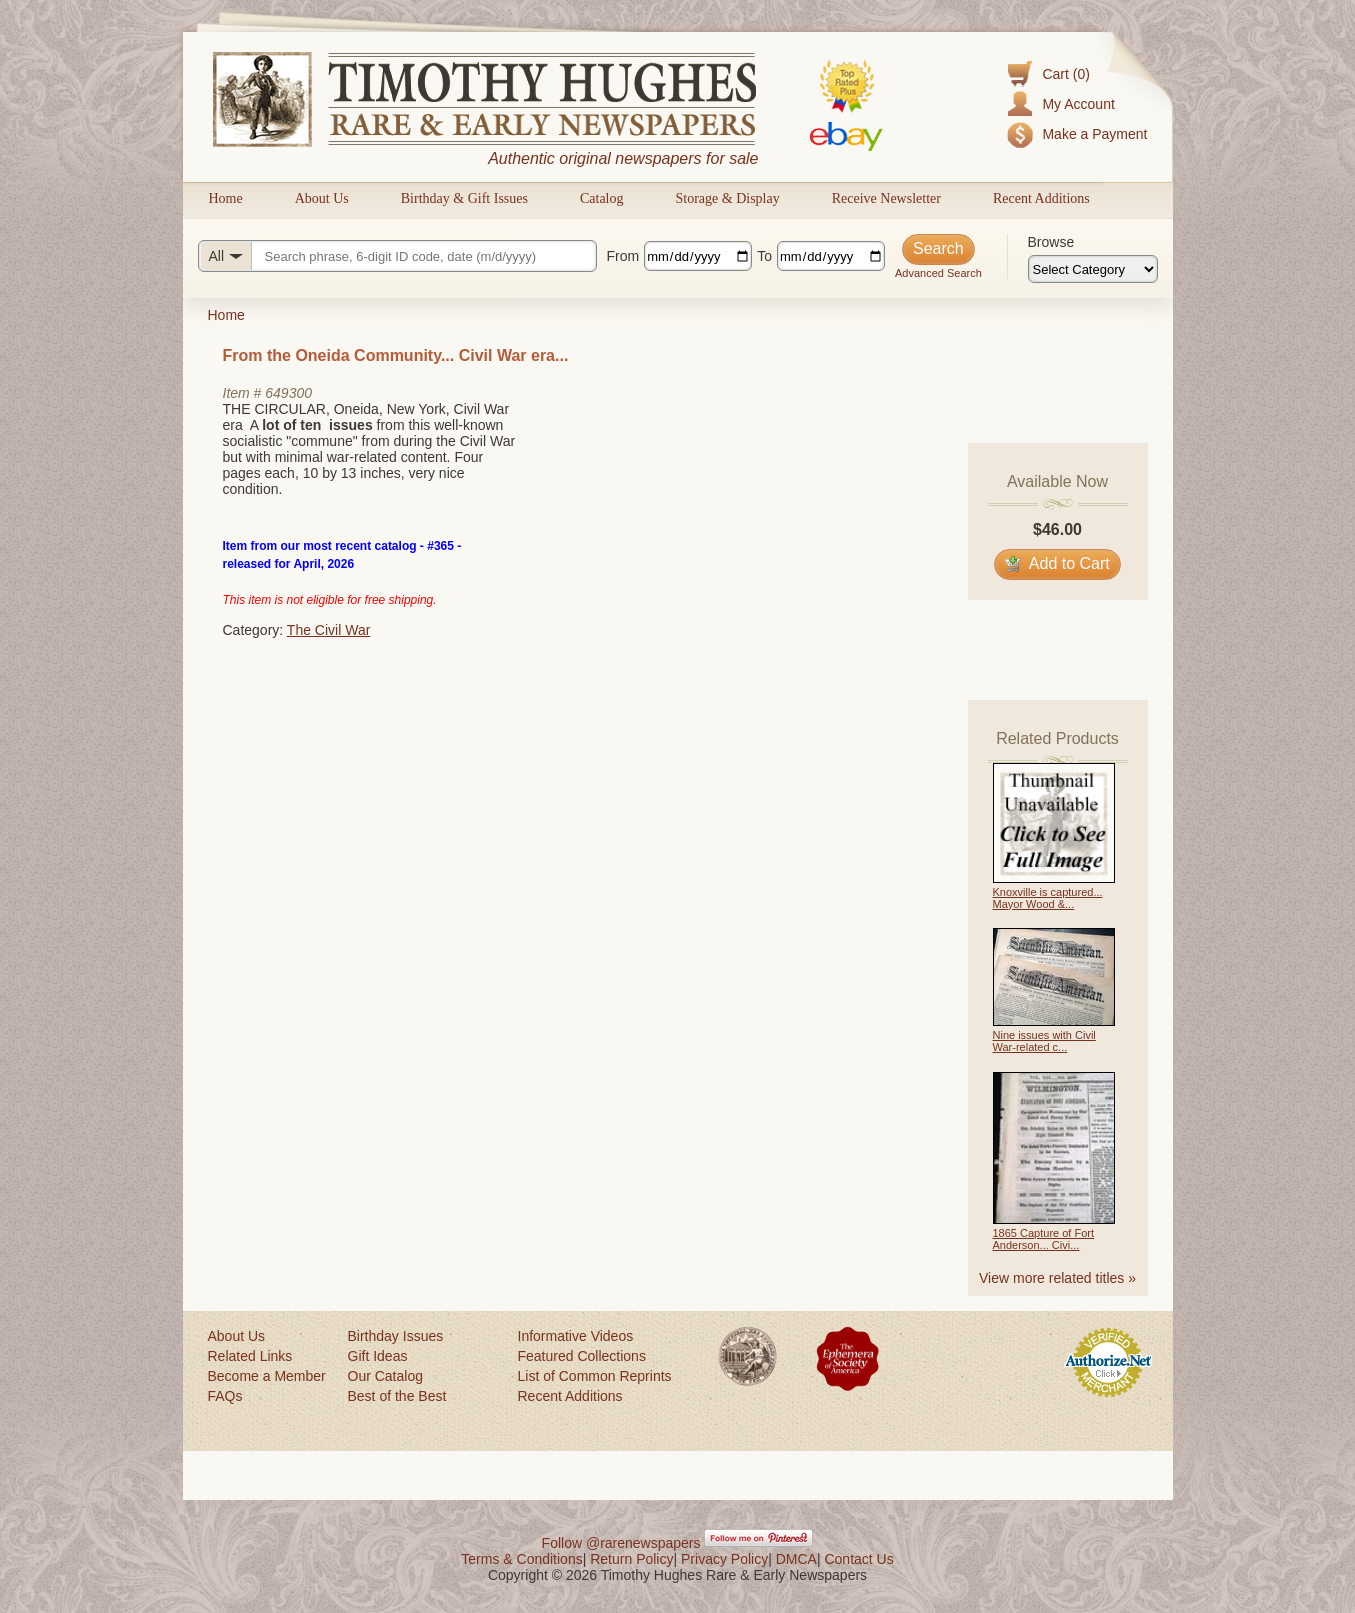 Image resolution: width=1355 pixels, height=1613 pixels. Describe the element at coordinates (1048, 898) in the screenshot. I see `Knoxville is captured... Mayor Wood &...` at that location.